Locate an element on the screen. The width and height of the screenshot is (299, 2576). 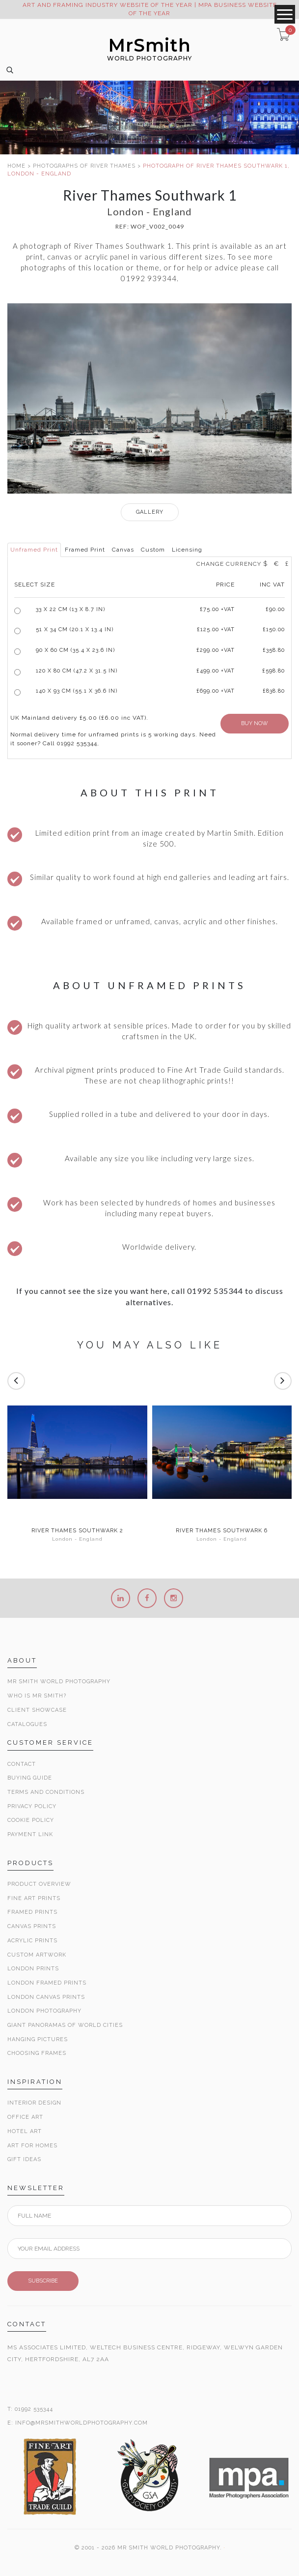
Canvas Prints is located at coordinates (31, 1926).